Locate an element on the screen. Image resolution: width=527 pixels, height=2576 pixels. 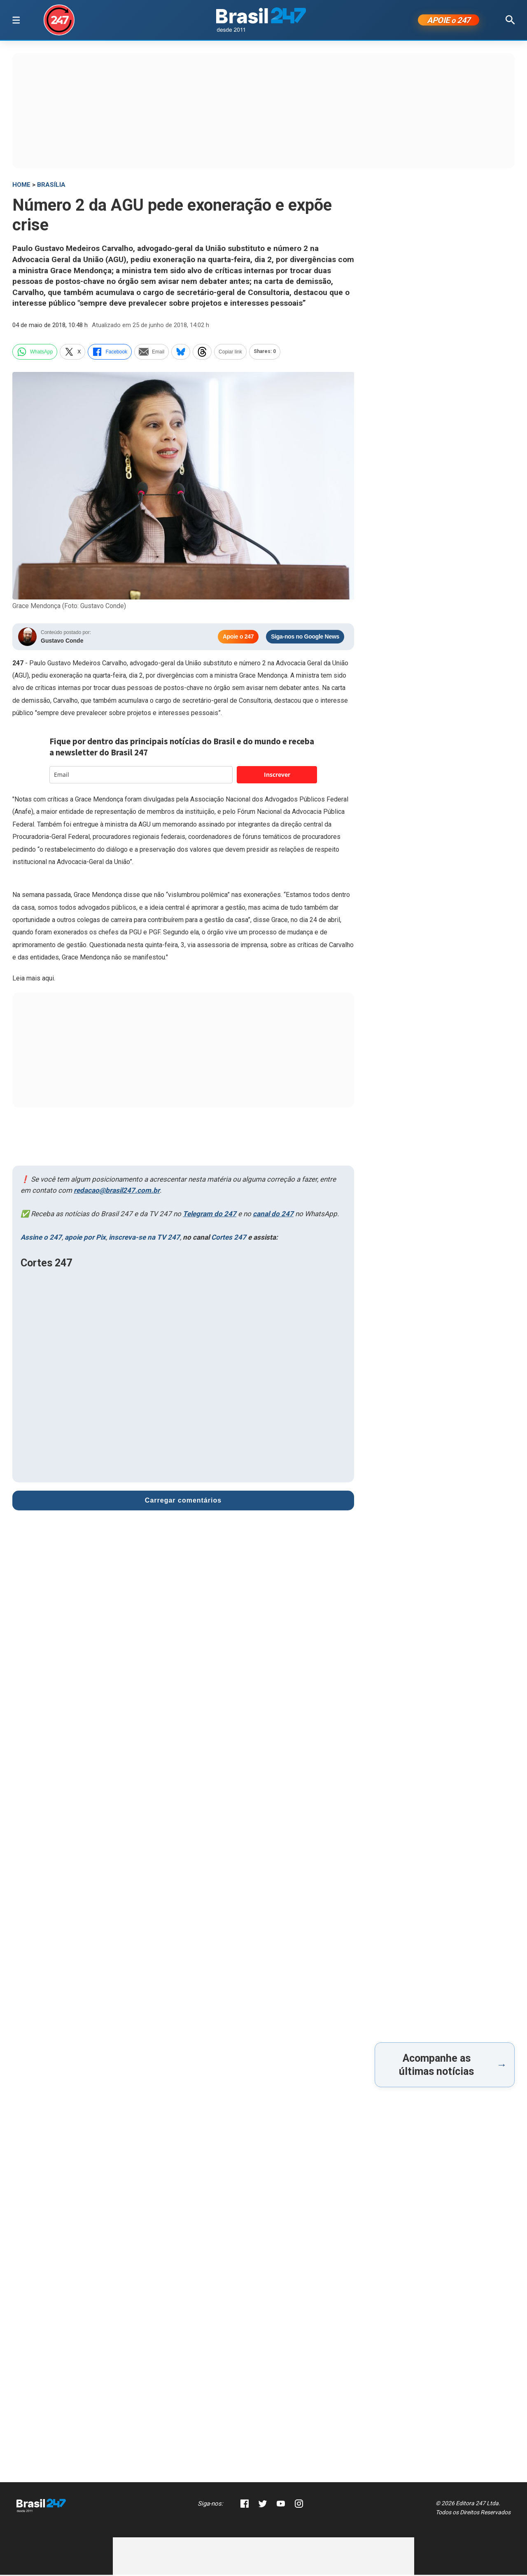
APOIE 247 is located at coordinates (448, 21).